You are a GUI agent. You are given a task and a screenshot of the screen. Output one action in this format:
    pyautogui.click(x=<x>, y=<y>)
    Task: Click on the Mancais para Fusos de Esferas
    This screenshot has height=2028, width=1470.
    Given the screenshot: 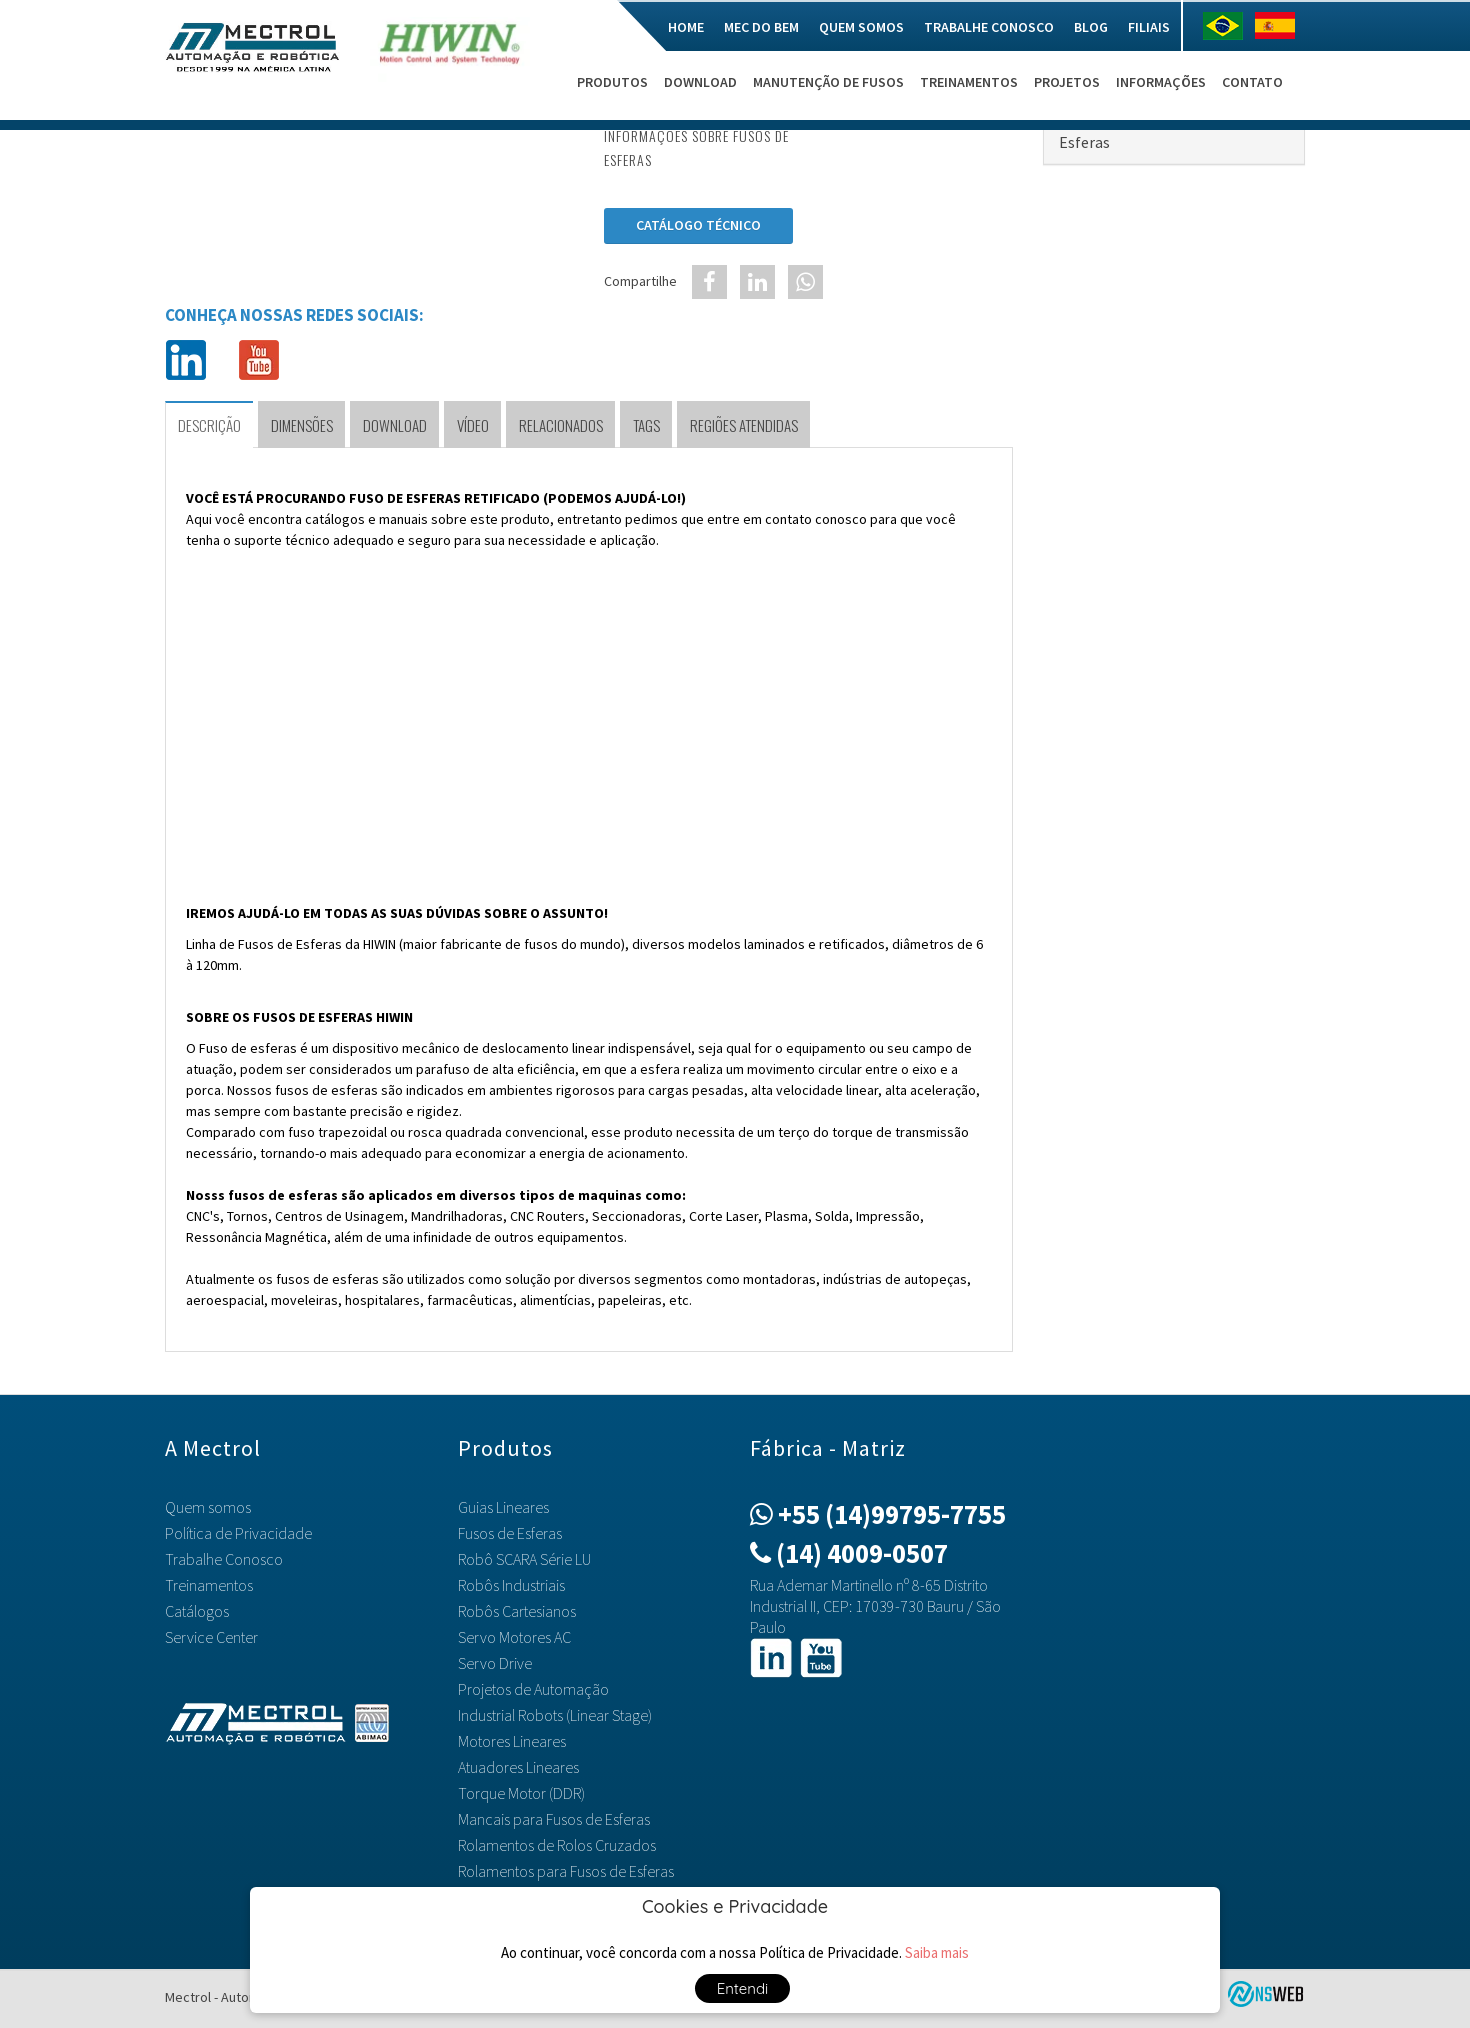 What is the action you would take?
    pyautogui.click(x=554, y=1819)
    